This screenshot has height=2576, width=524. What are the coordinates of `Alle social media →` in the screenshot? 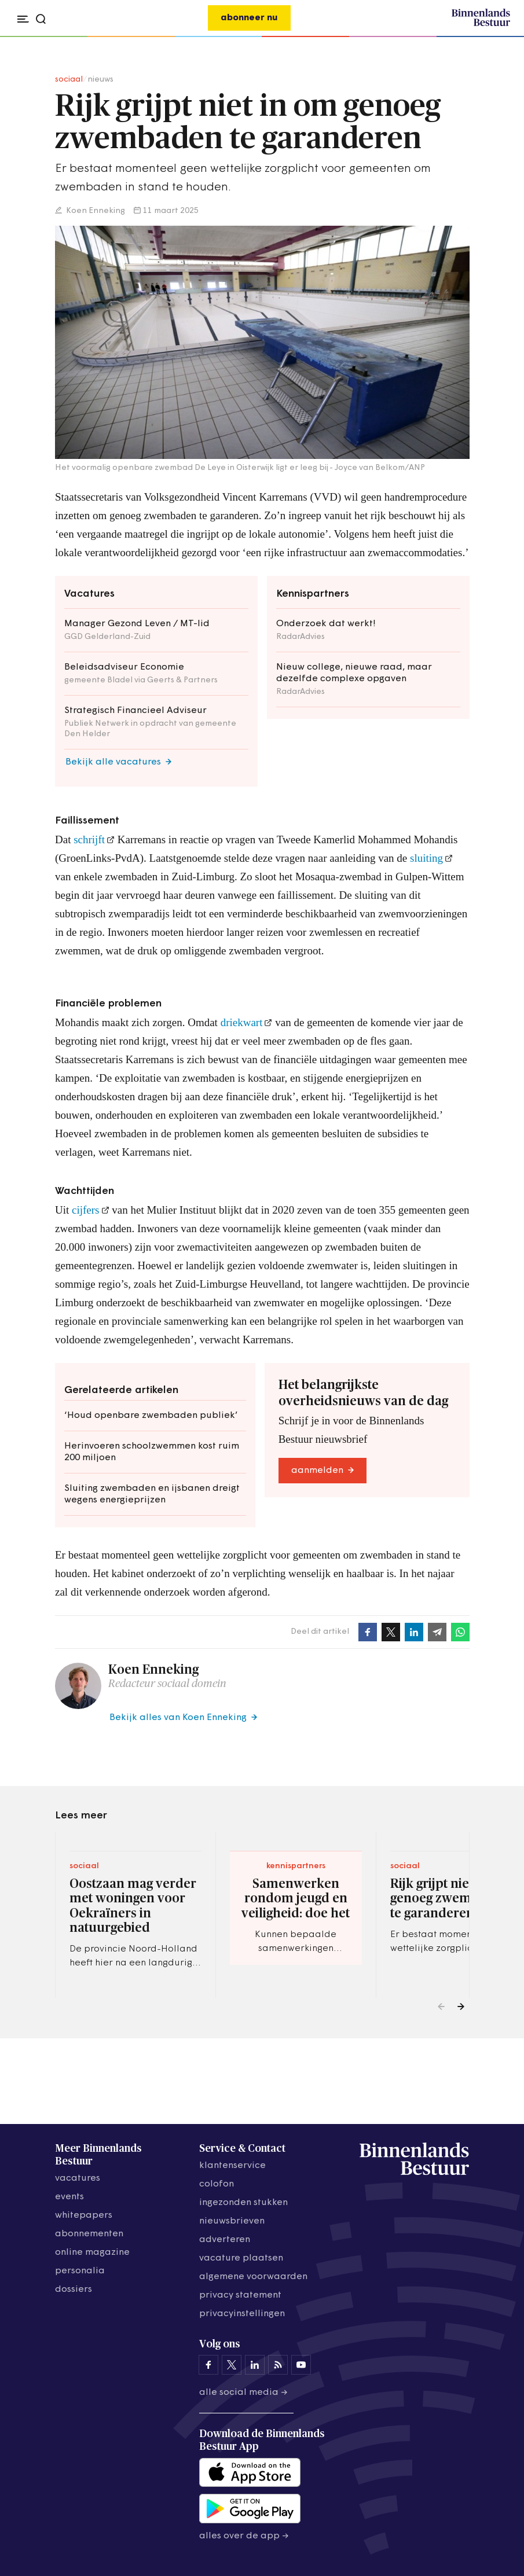 It's located at (243, 2392).